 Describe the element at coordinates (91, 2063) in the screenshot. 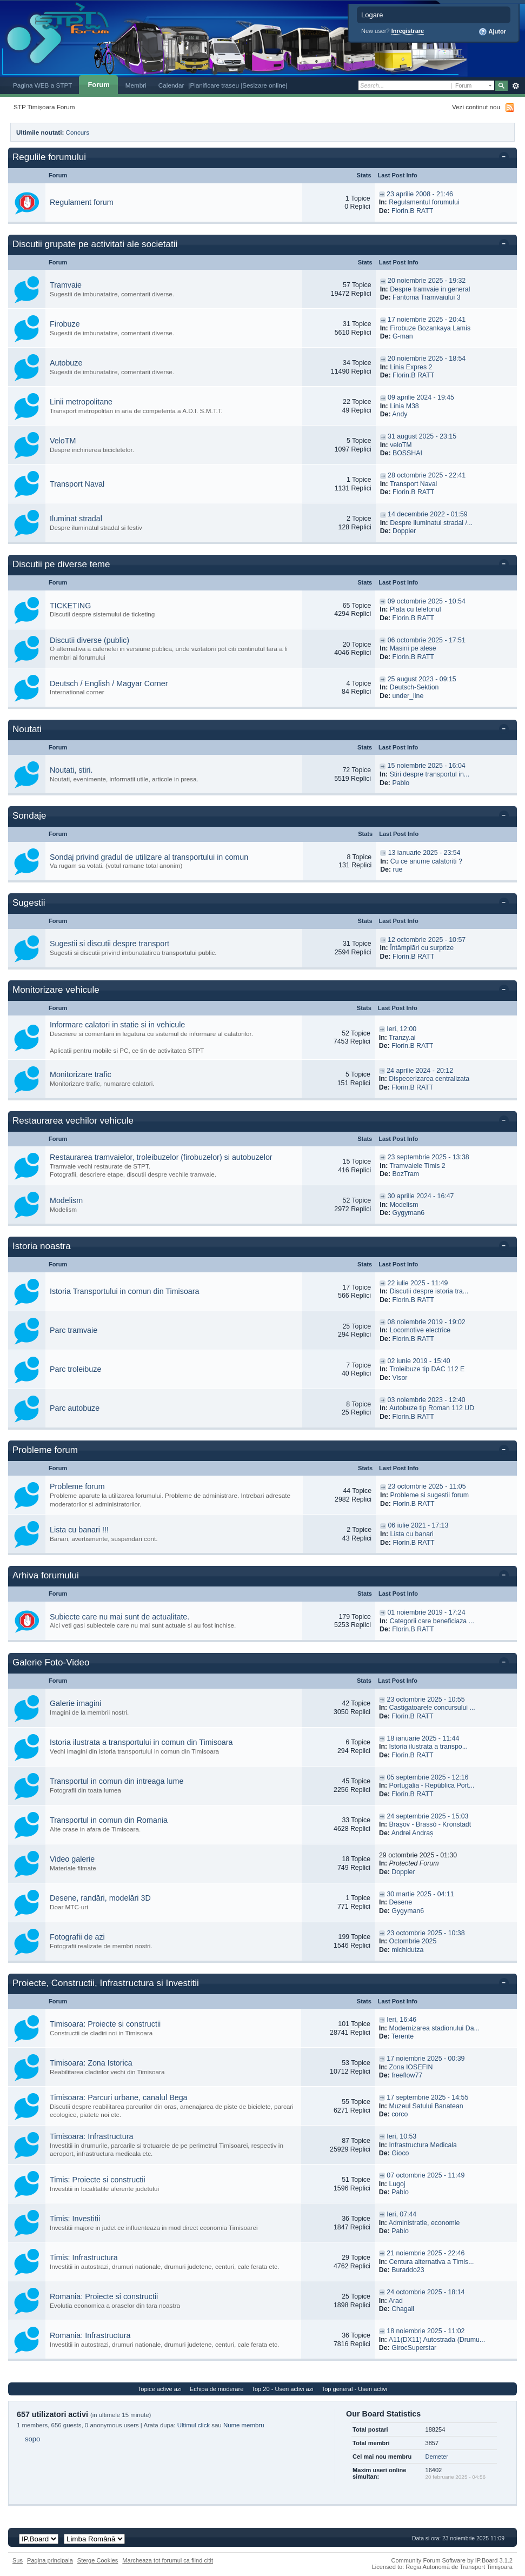

I see `Timisoara: Zona Istorica` at that location.